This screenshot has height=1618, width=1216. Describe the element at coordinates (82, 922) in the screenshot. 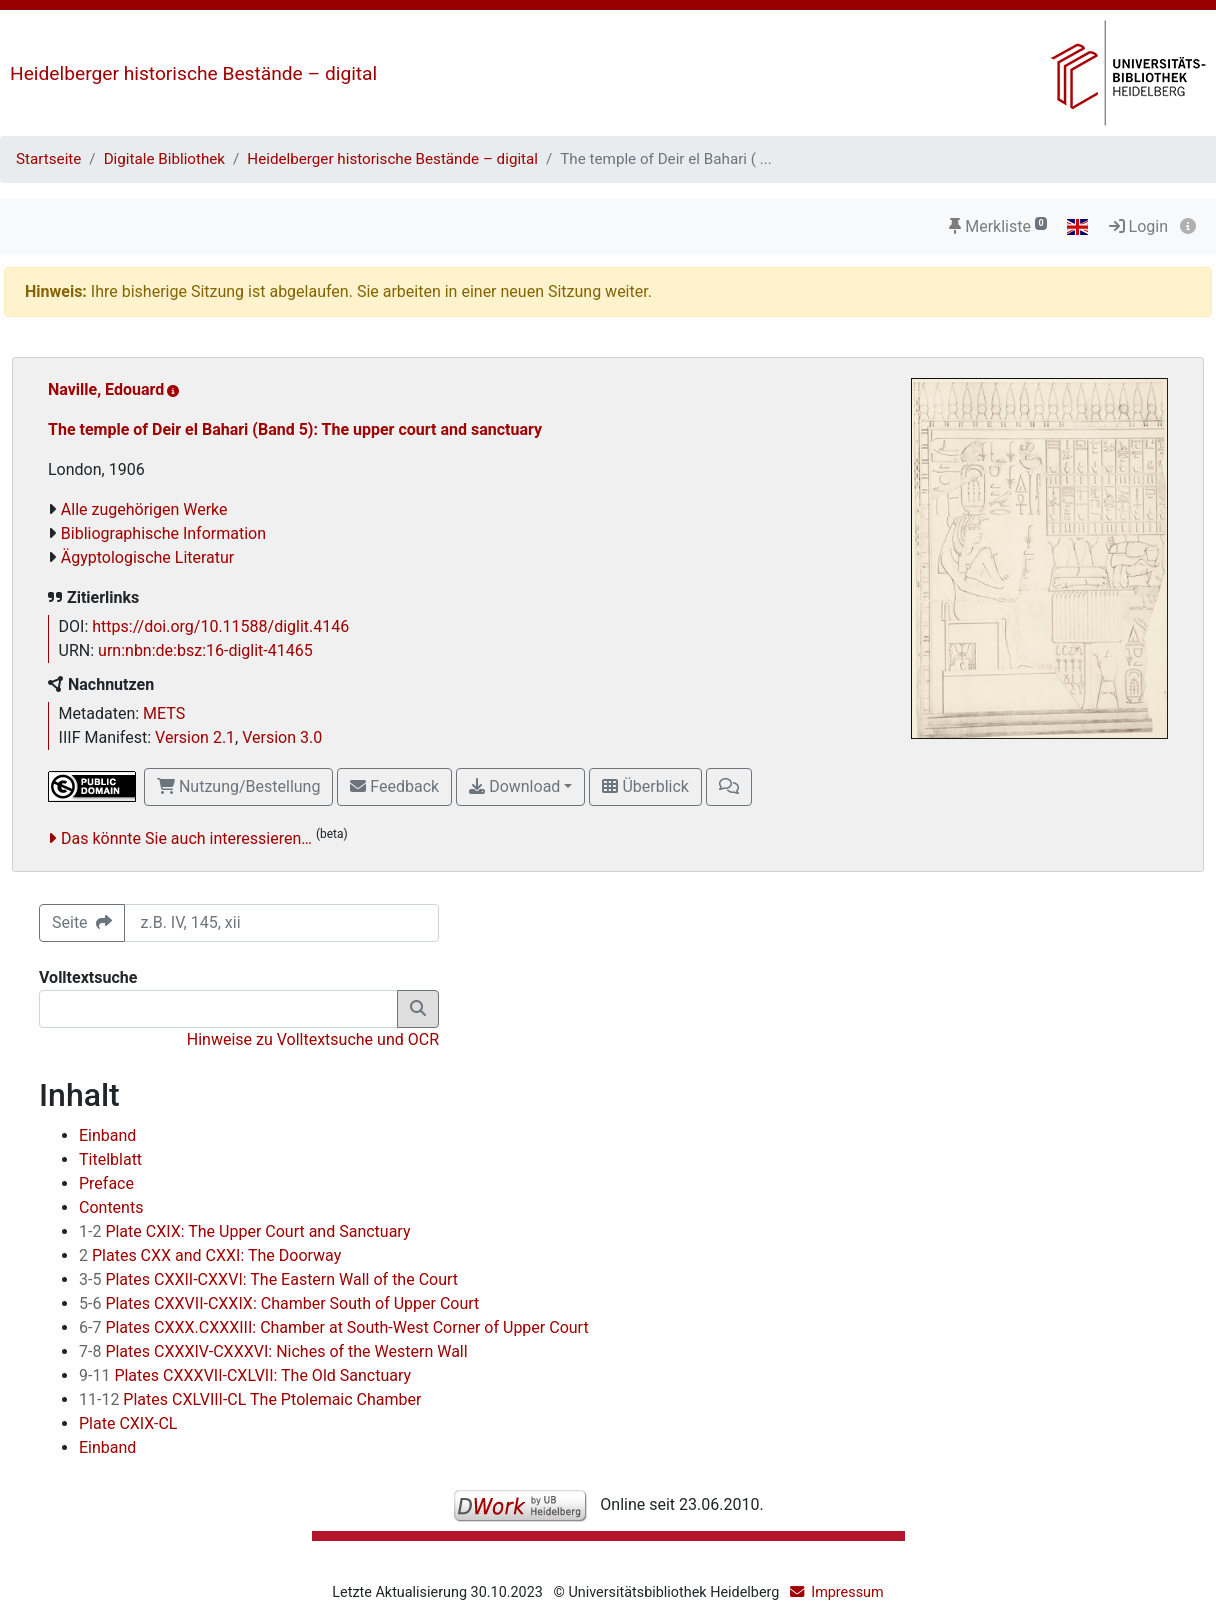

I see `Seite` at that location.